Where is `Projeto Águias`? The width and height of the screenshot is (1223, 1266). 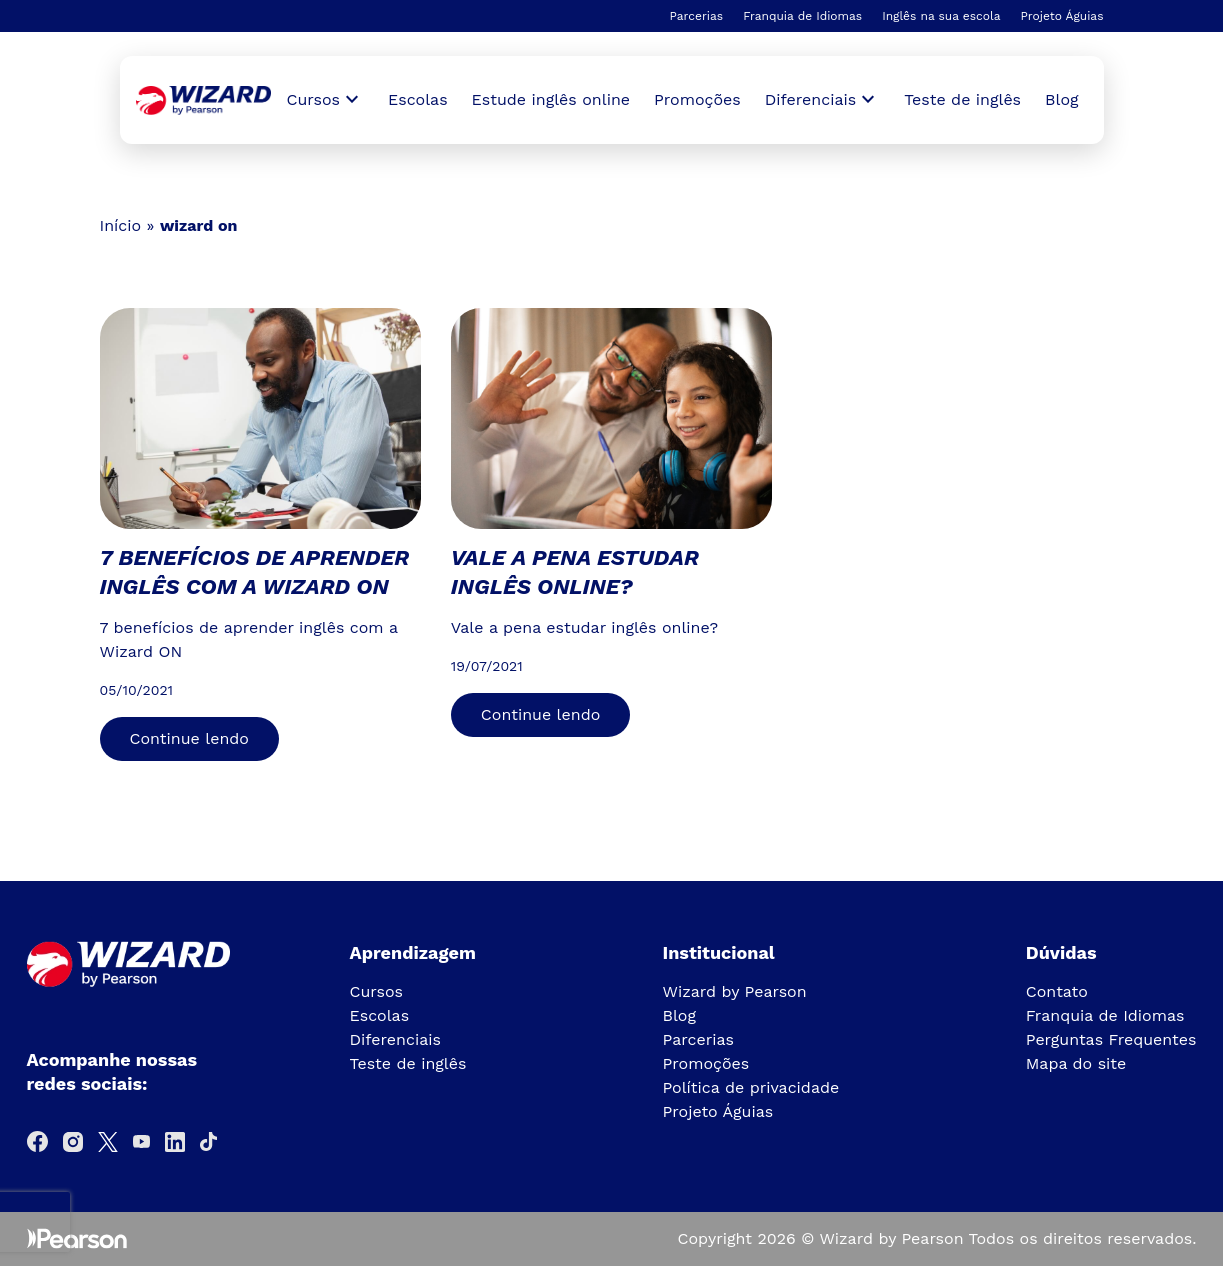 Projeto Águias is located at coordinates (1061, 16).